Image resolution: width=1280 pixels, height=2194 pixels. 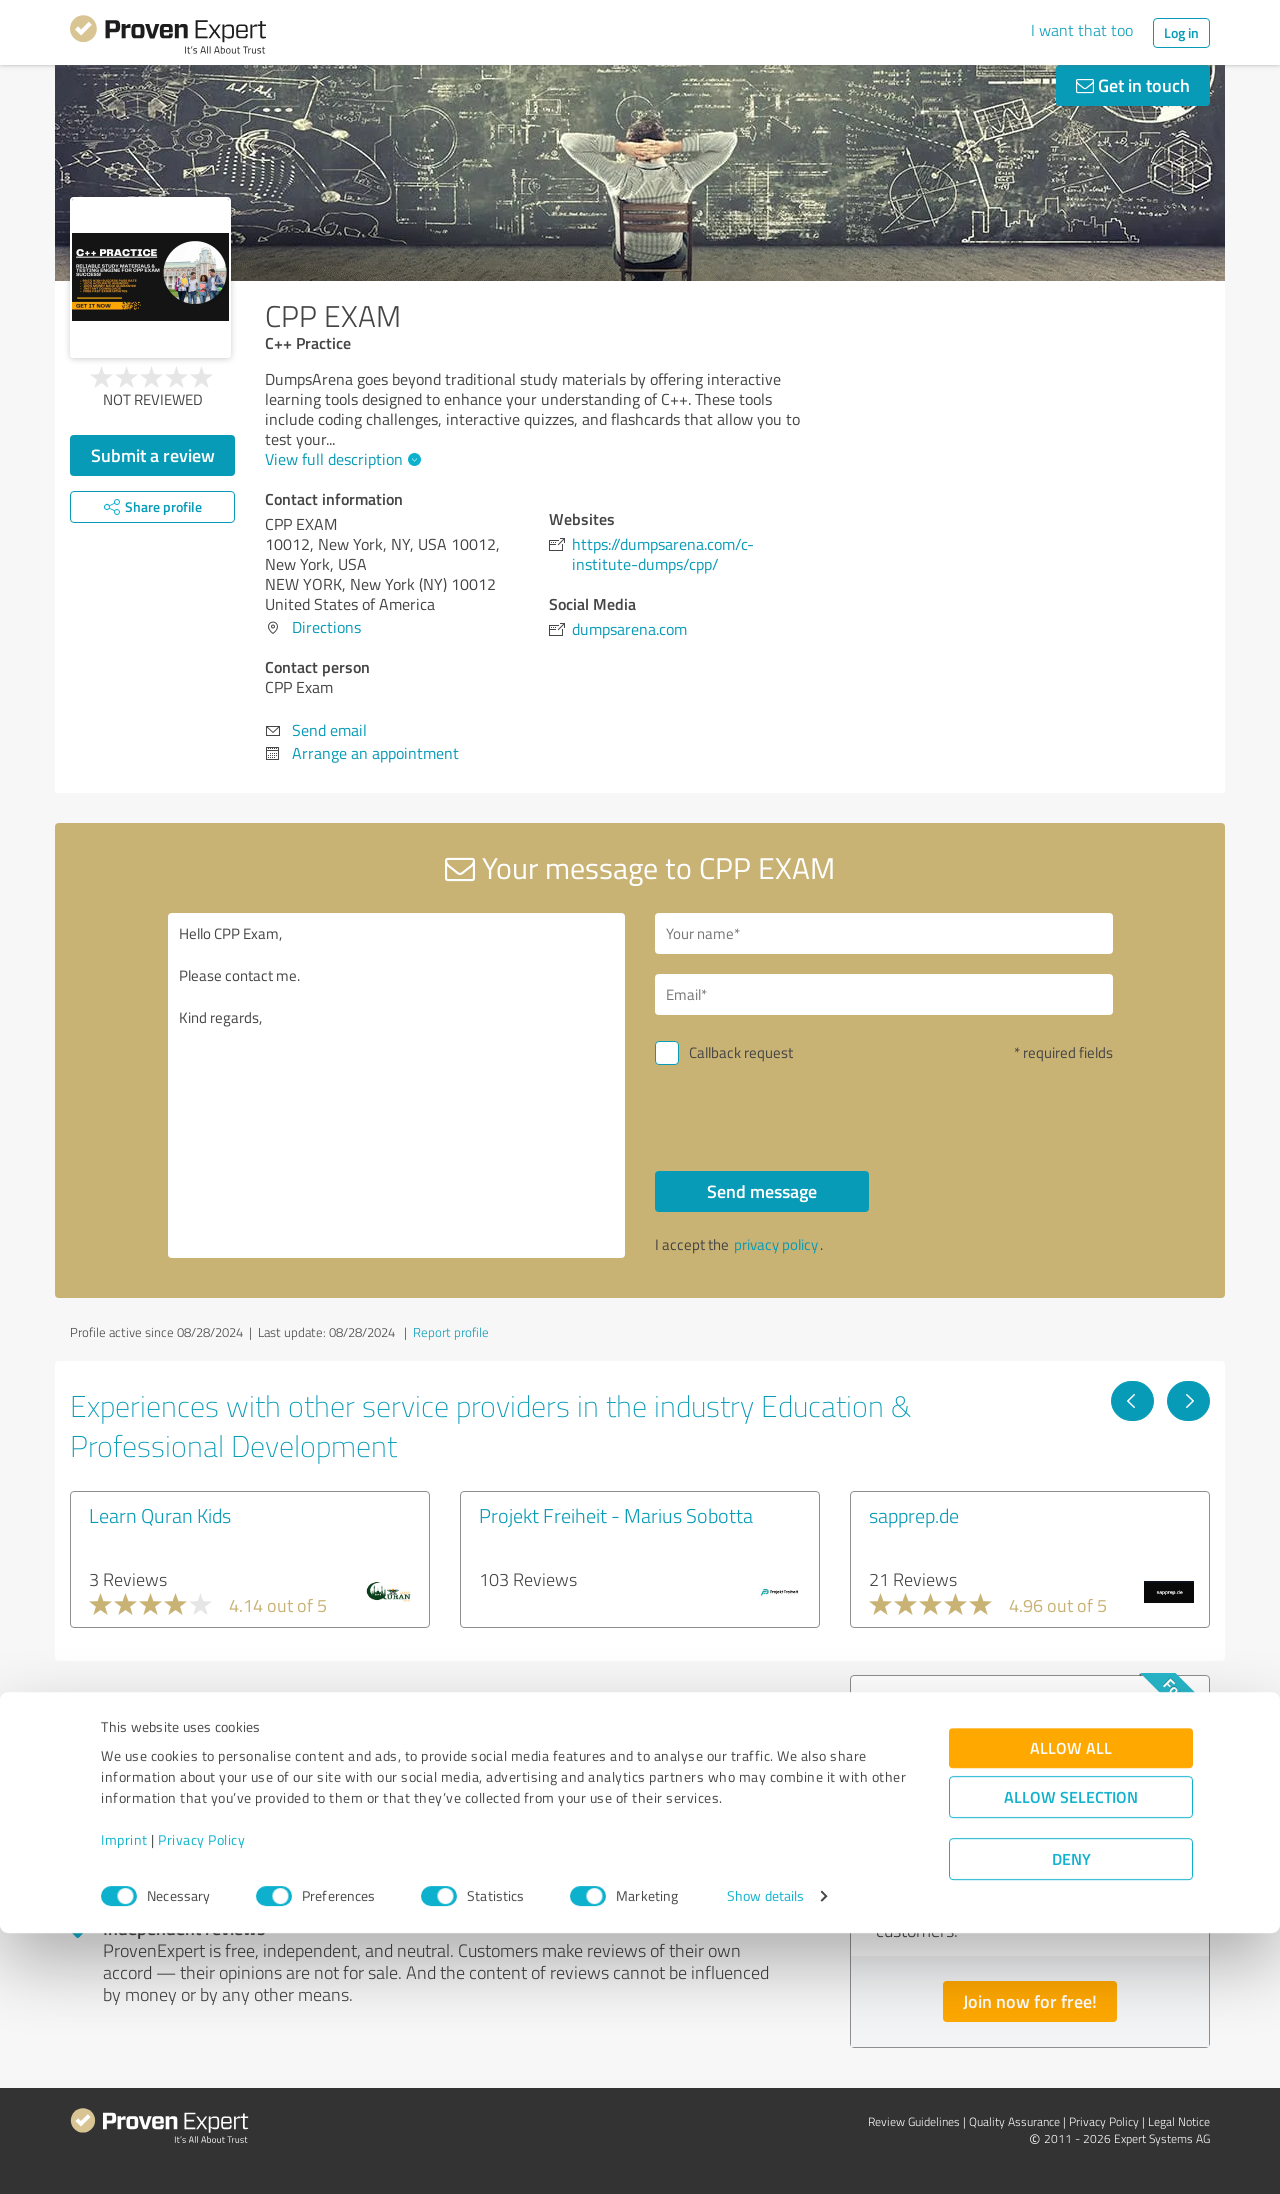 I want to click on Directions, so click(x=326, y=627).